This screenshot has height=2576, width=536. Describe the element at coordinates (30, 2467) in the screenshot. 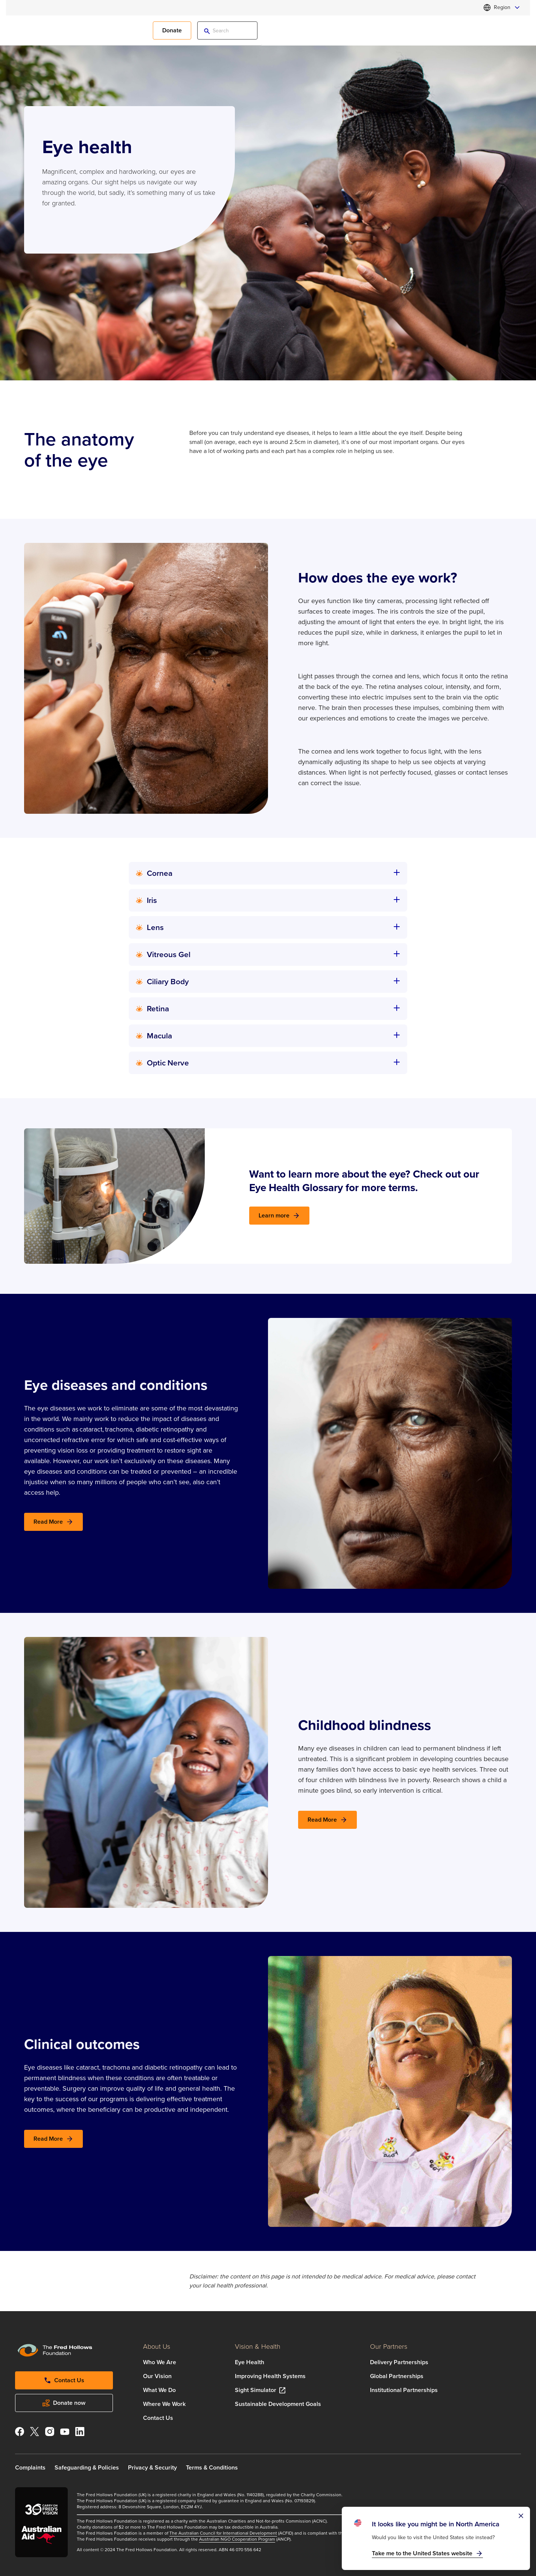

I see `Complaints` at that location.